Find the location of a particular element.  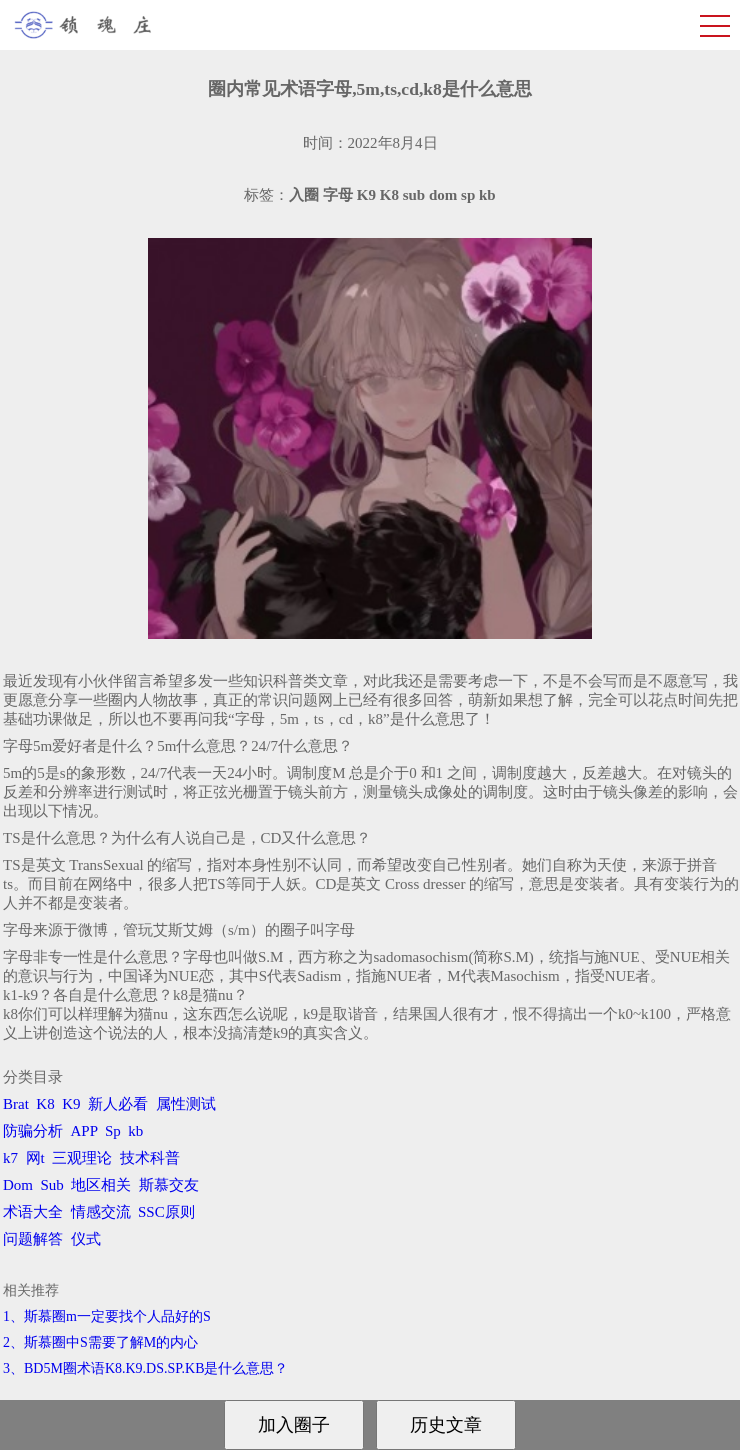

地区相关 is located at coordinates (101, 1185).